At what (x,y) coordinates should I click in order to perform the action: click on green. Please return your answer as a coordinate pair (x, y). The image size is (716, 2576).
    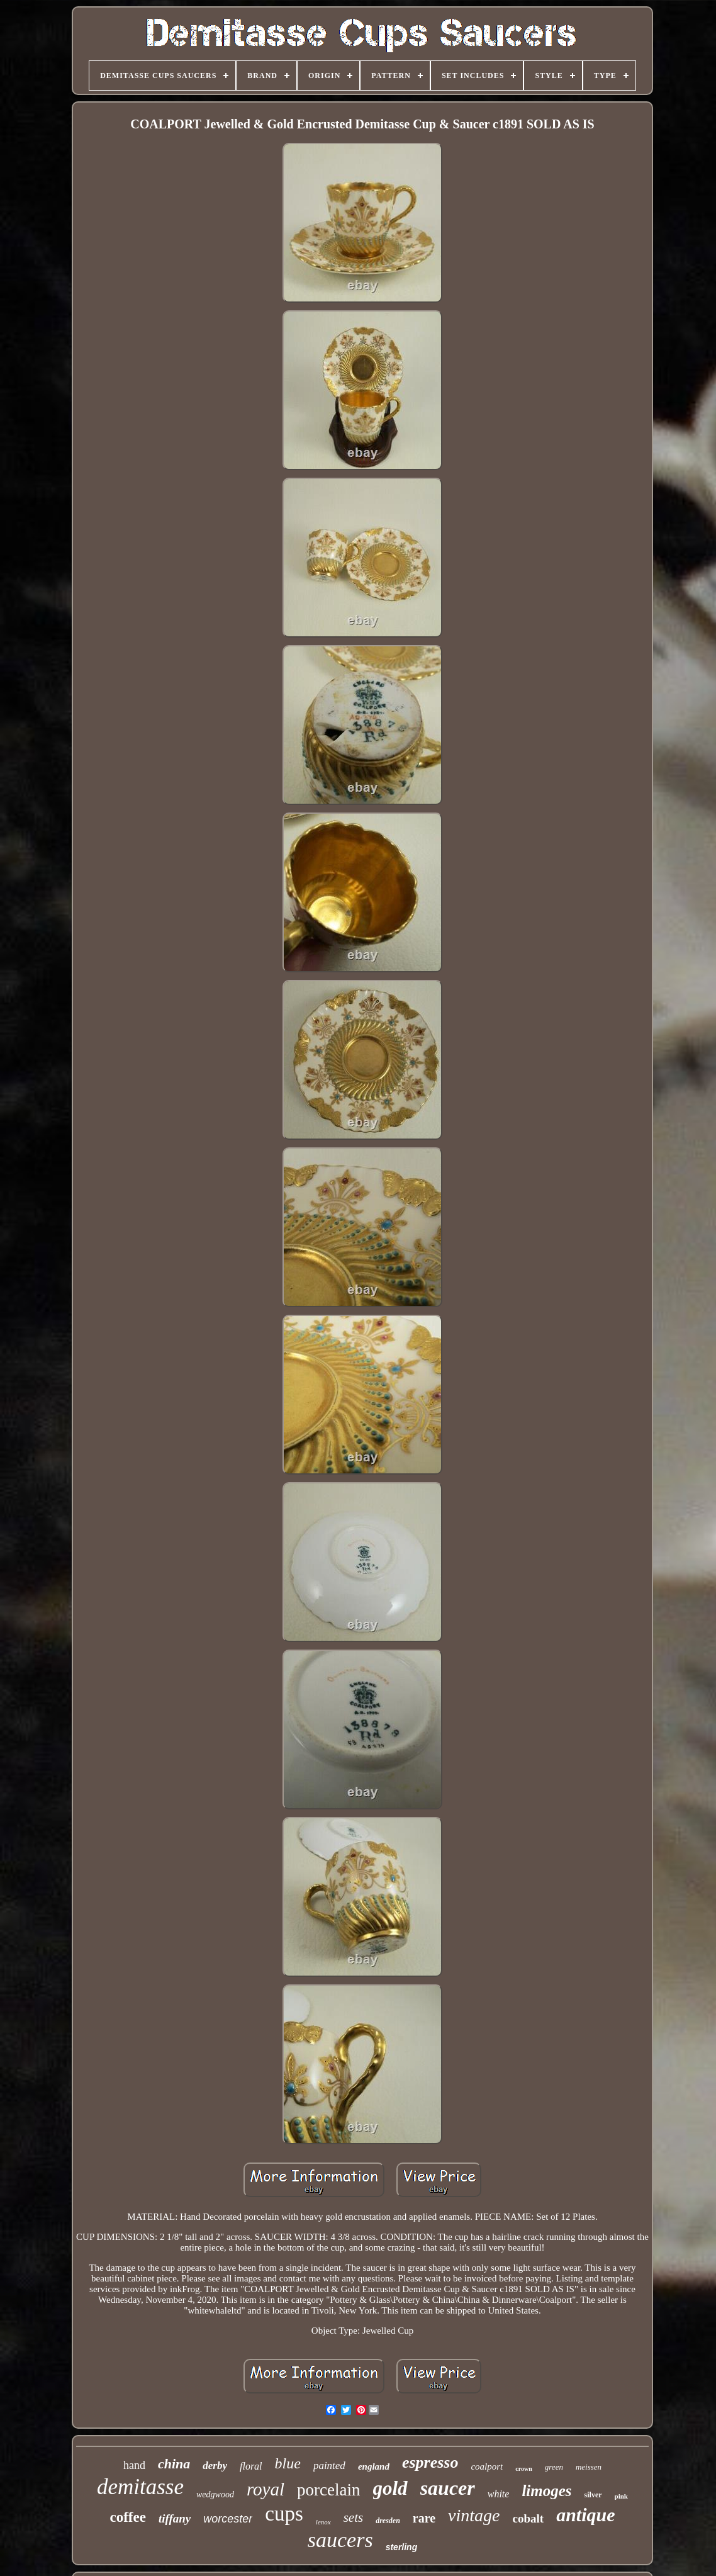
    Looking at the image, I should click on (554, 2467).